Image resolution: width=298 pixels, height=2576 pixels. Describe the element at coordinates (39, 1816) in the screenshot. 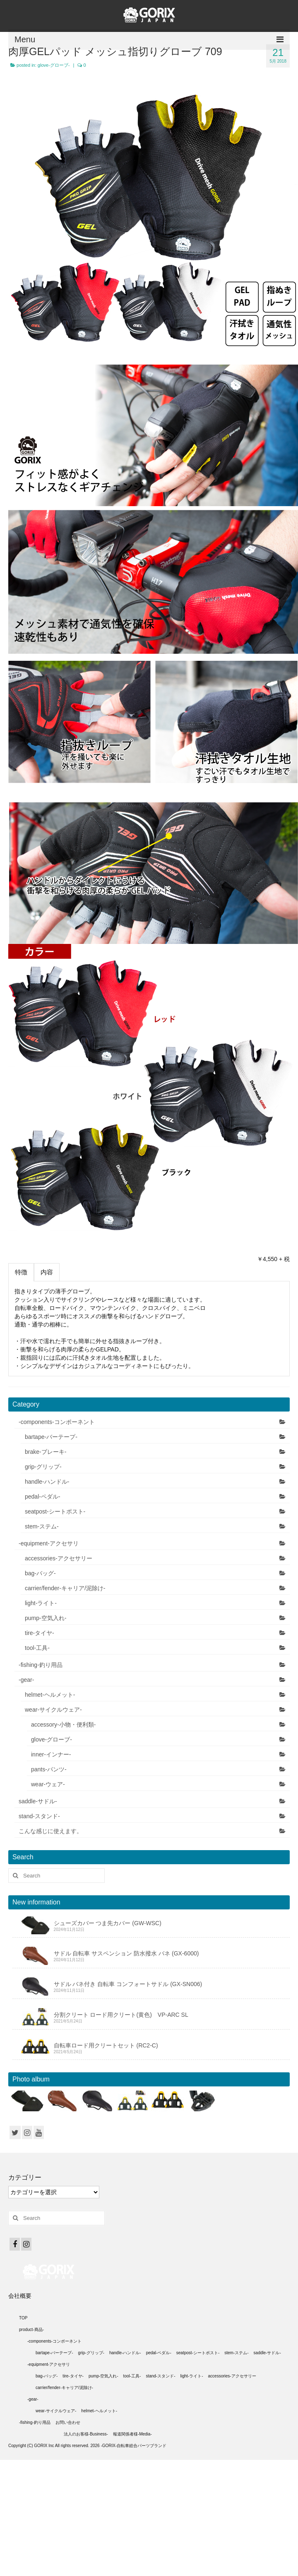

I see `stand-スタンド-` at that location.